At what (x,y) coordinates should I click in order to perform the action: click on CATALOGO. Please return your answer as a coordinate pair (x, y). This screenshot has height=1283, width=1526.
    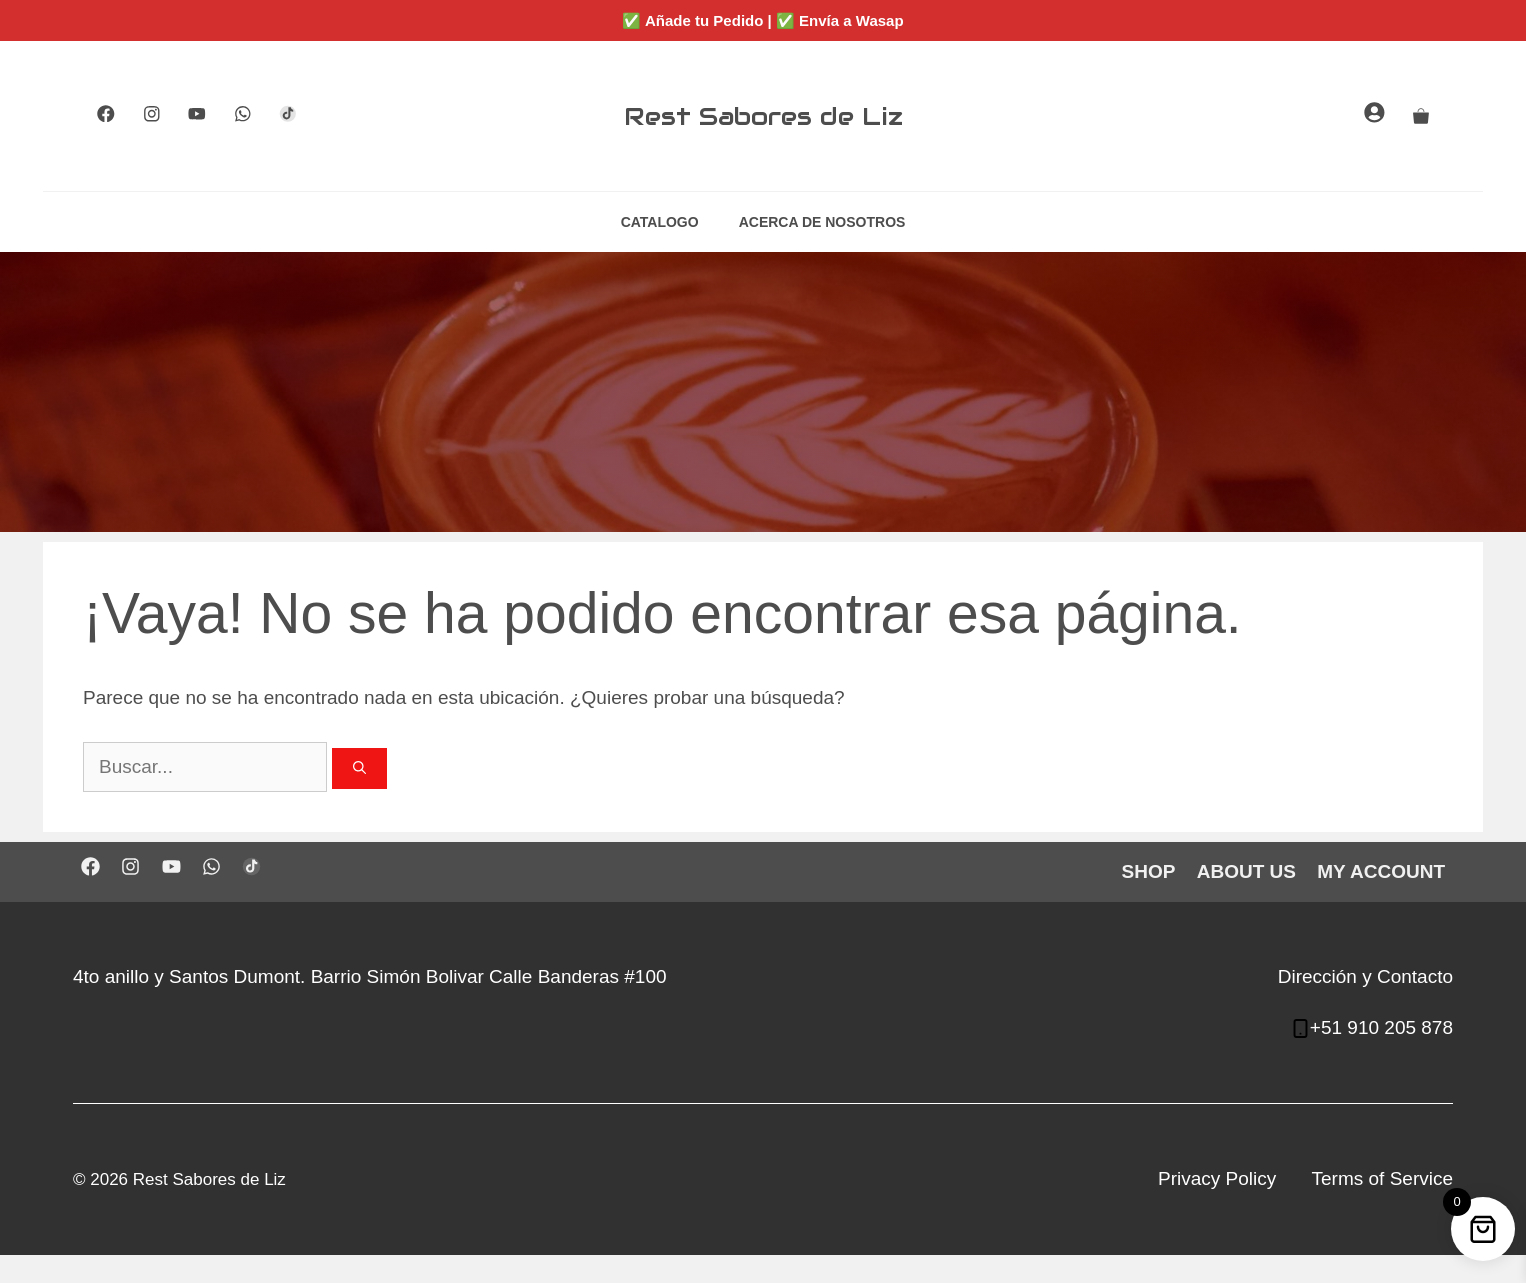
    Looking at the image, I should click on (660, 222).